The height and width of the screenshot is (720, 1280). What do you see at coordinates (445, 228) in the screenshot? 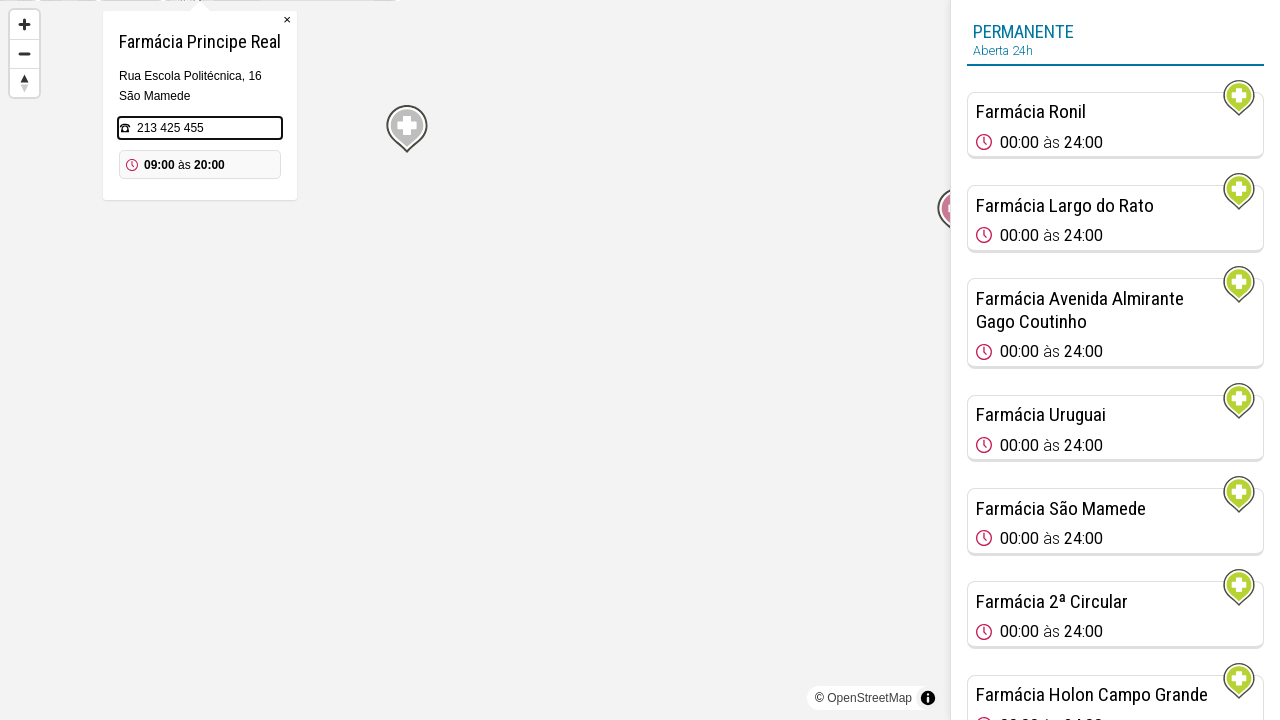
I see `213 425 455` at bounding box center [445, 228].